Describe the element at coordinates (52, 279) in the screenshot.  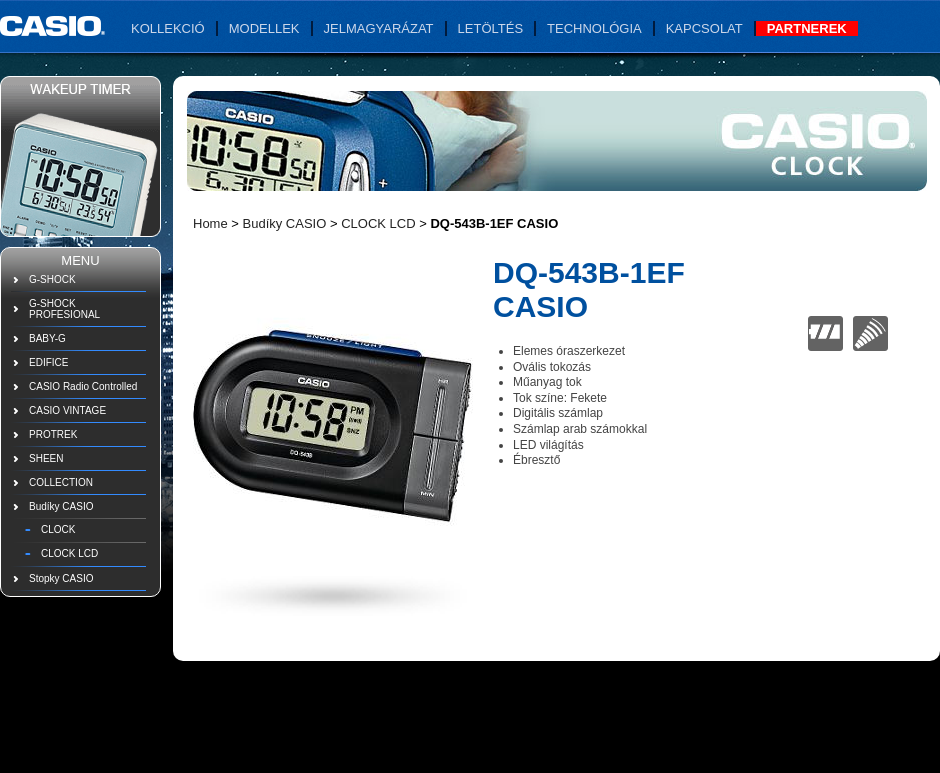
I see `G-SHOCK` at that location.